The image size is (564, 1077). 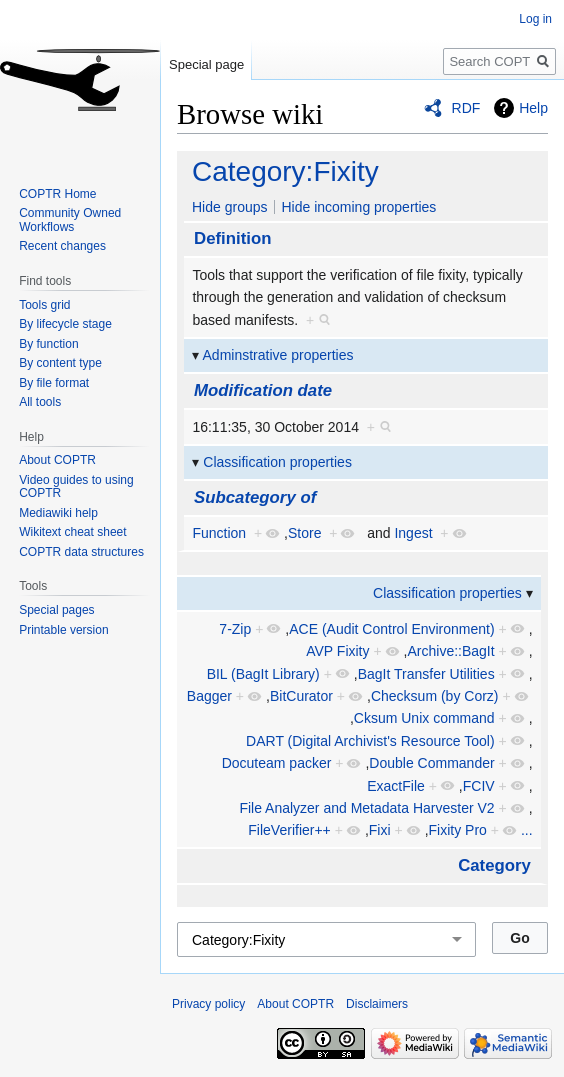 I want to click on Category:Fixity, so click(x=285, y=171).